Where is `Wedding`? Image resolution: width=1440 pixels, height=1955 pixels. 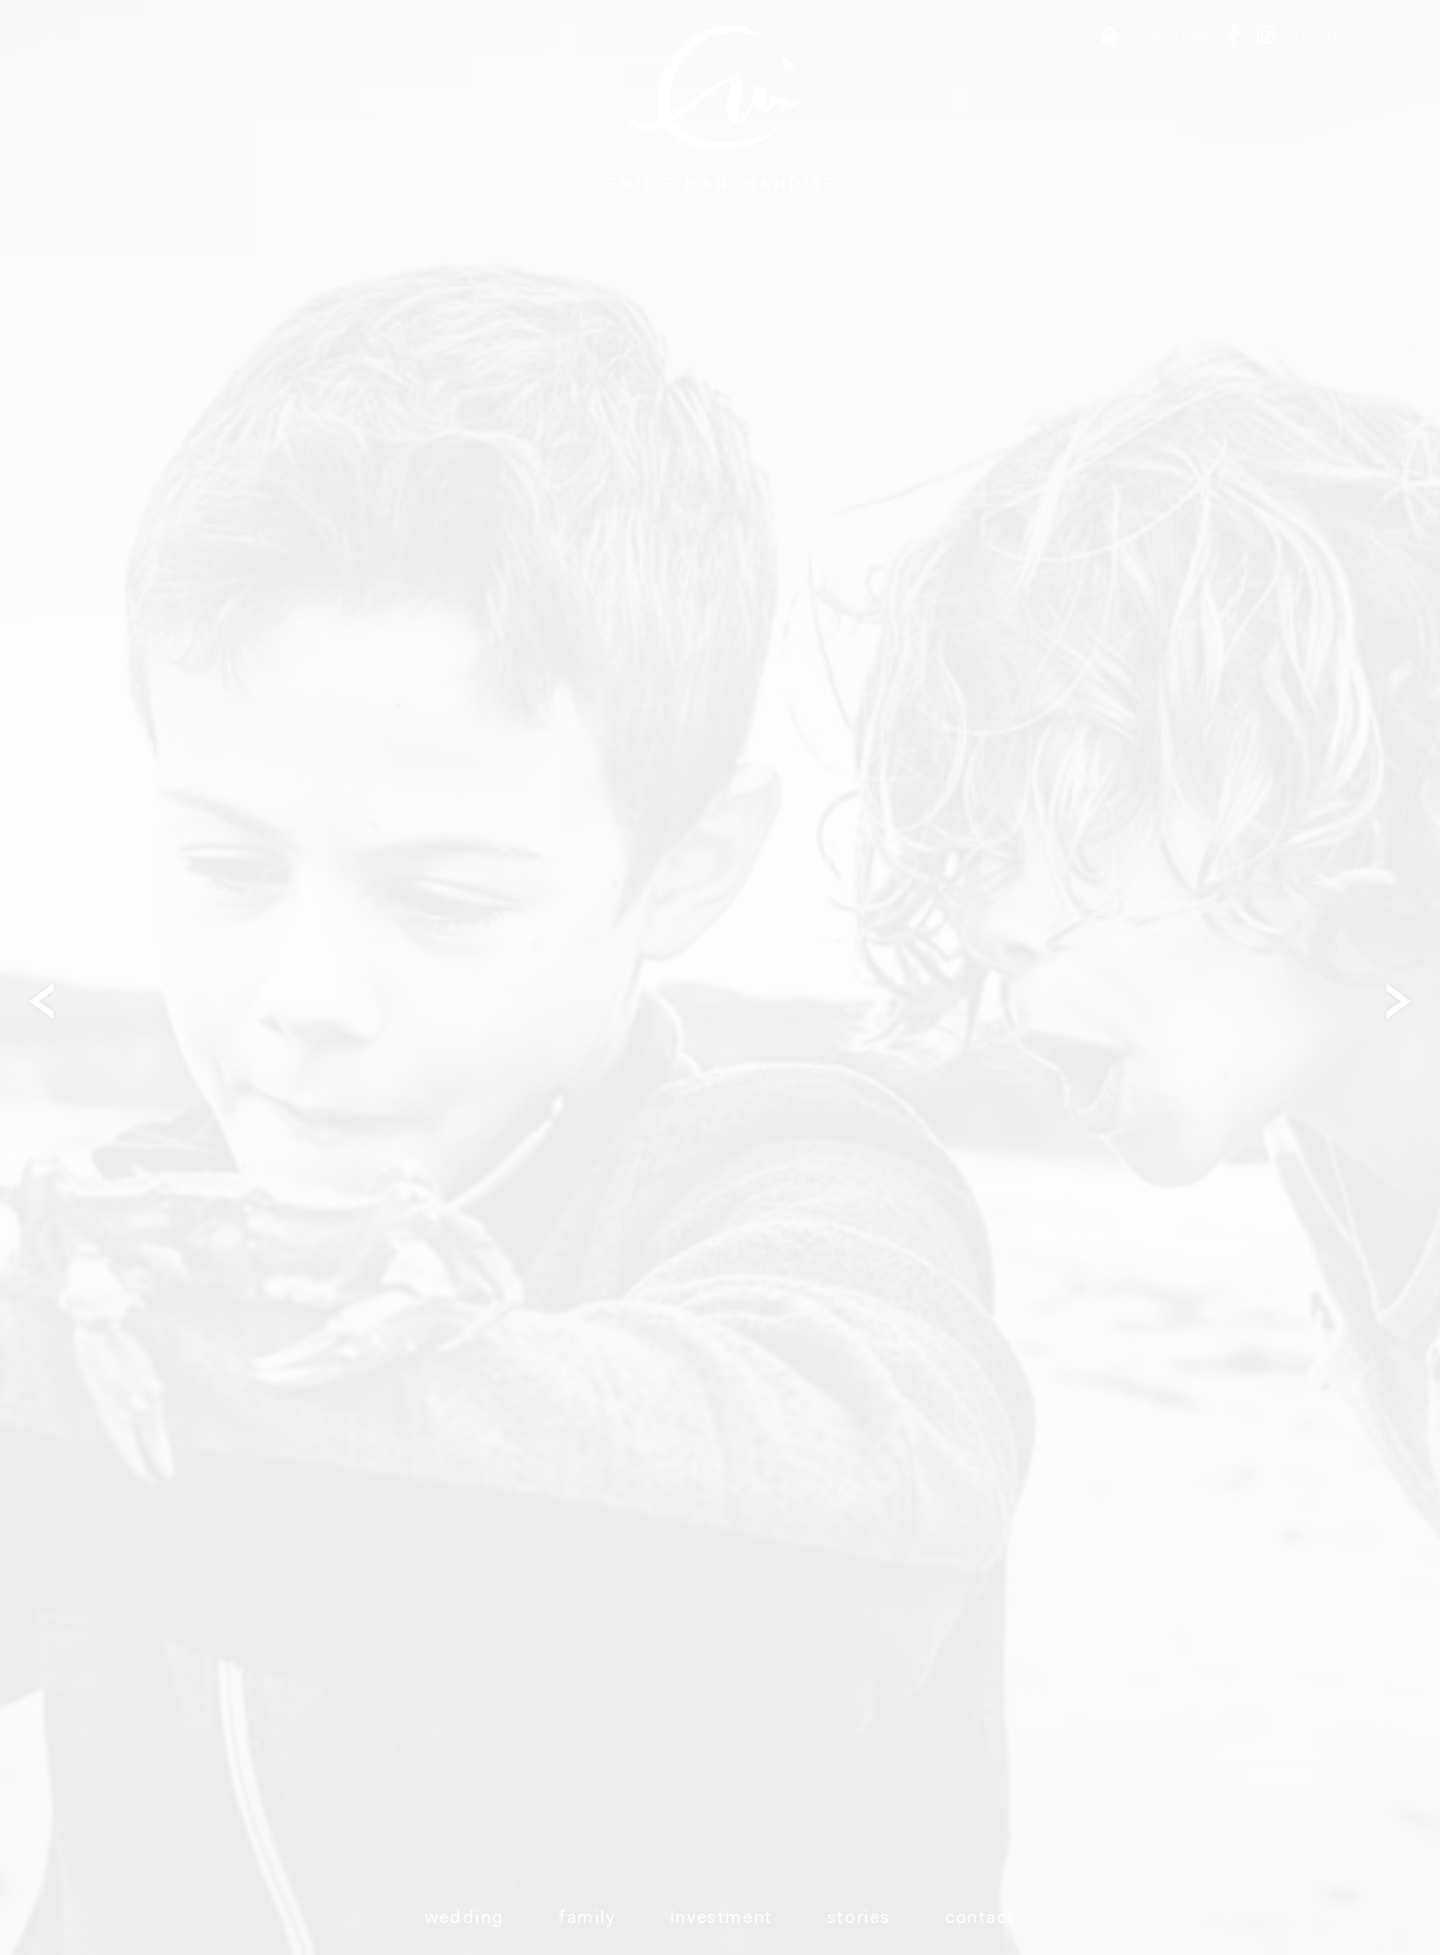 Wedding is located at coordinates (465, 1919).